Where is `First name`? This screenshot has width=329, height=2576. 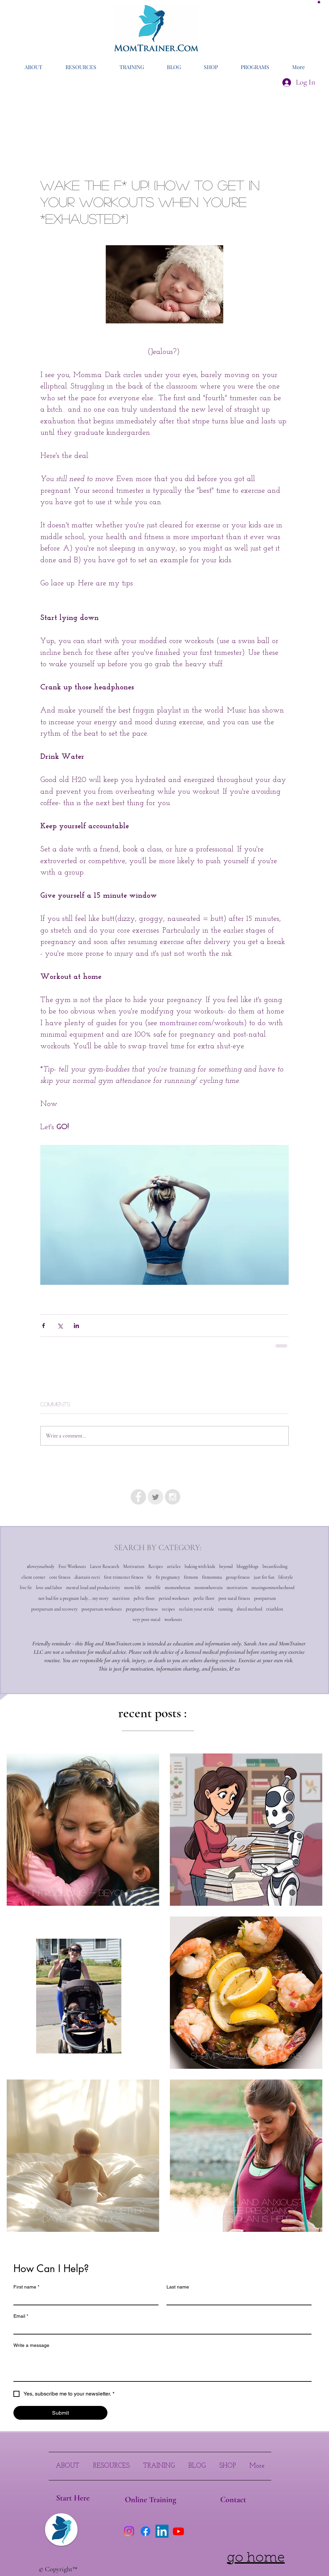
First name is located at coordinates (26, 2287).